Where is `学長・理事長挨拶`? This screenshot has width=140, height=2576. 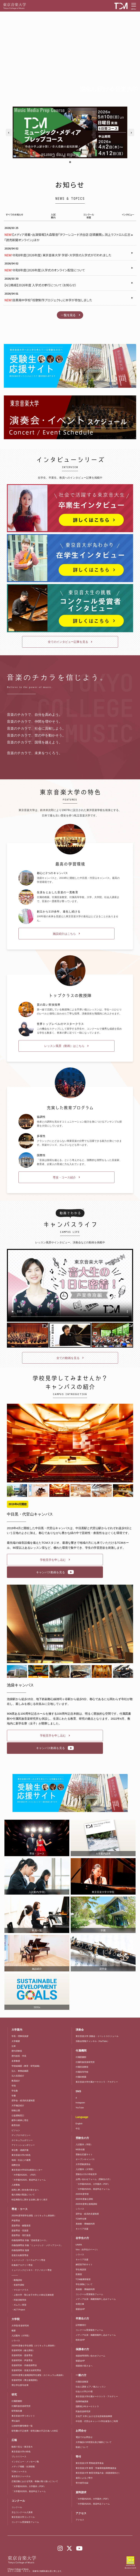
学長・理事長挨拶 is located at coordinates (20, 2036).